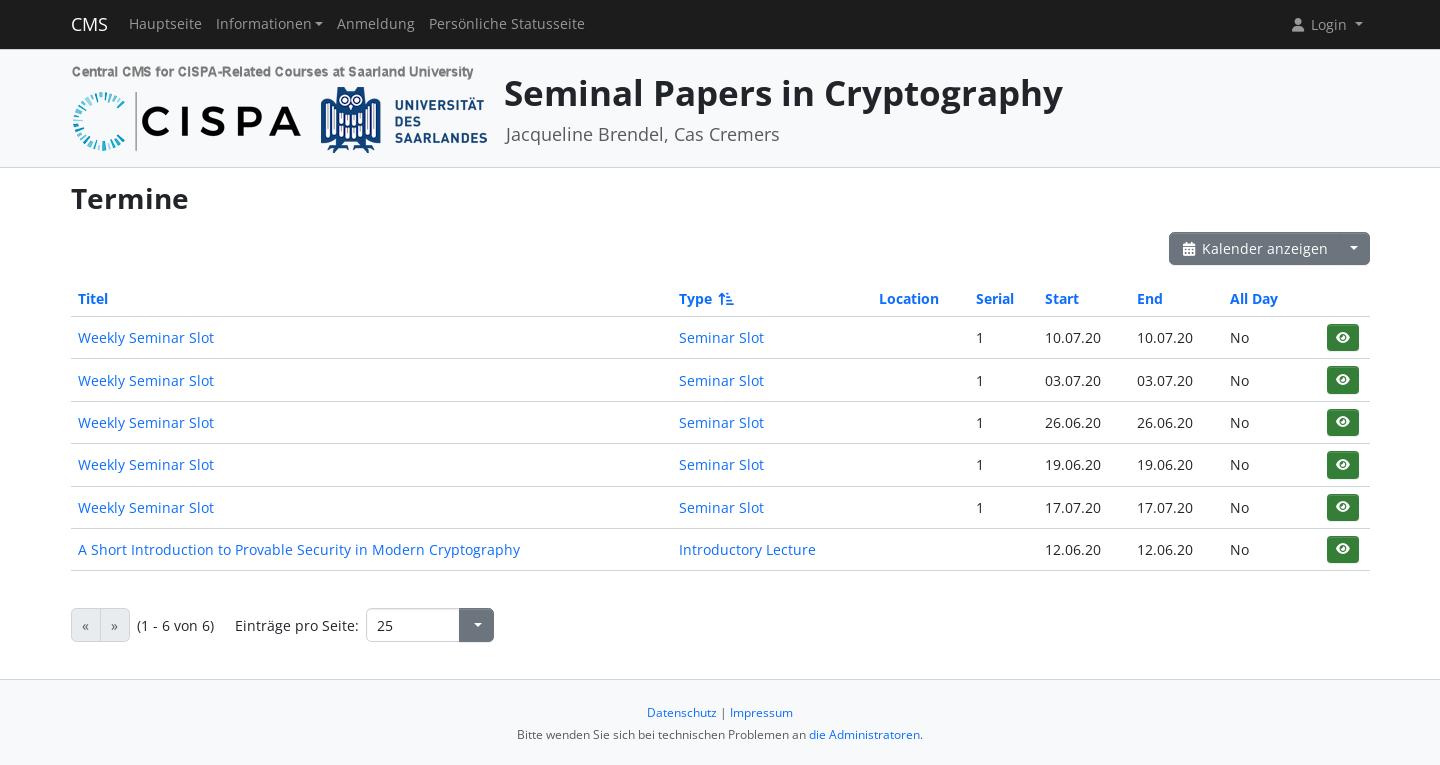  I want to click on Serial, so click(995, 298).